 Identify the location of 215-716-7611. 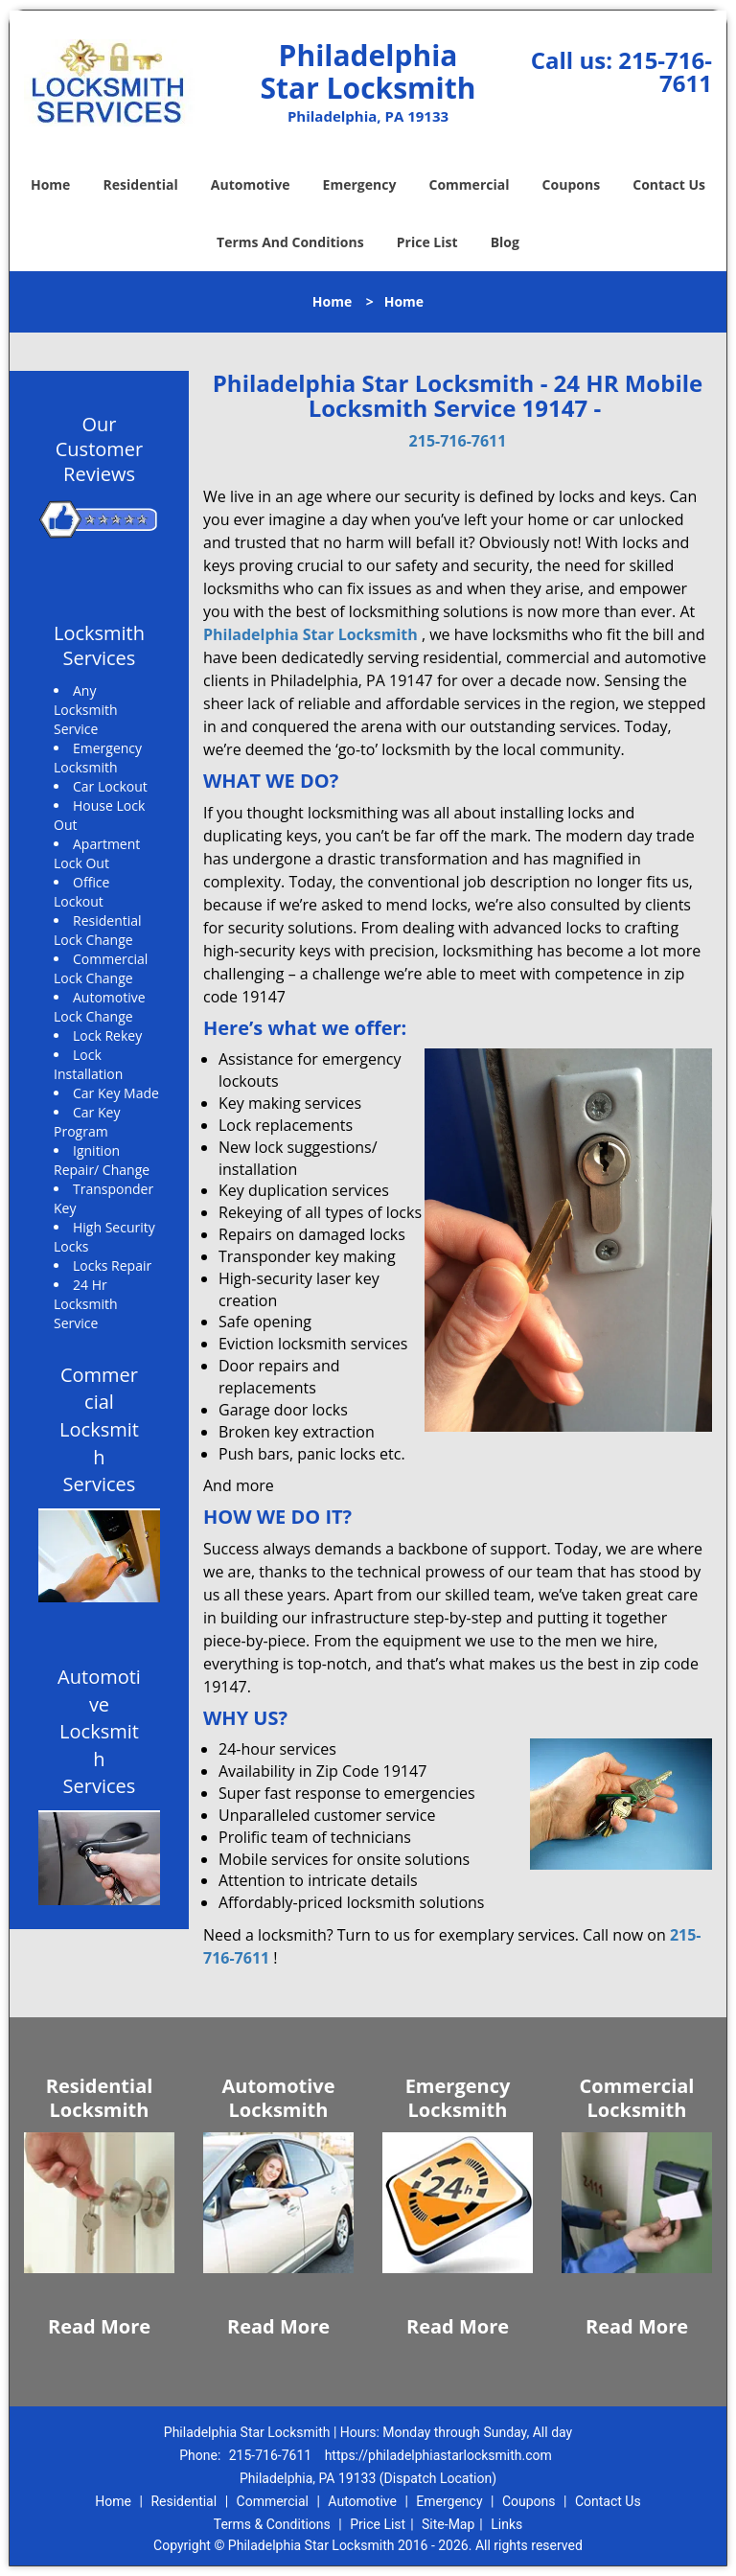
(665, 71).